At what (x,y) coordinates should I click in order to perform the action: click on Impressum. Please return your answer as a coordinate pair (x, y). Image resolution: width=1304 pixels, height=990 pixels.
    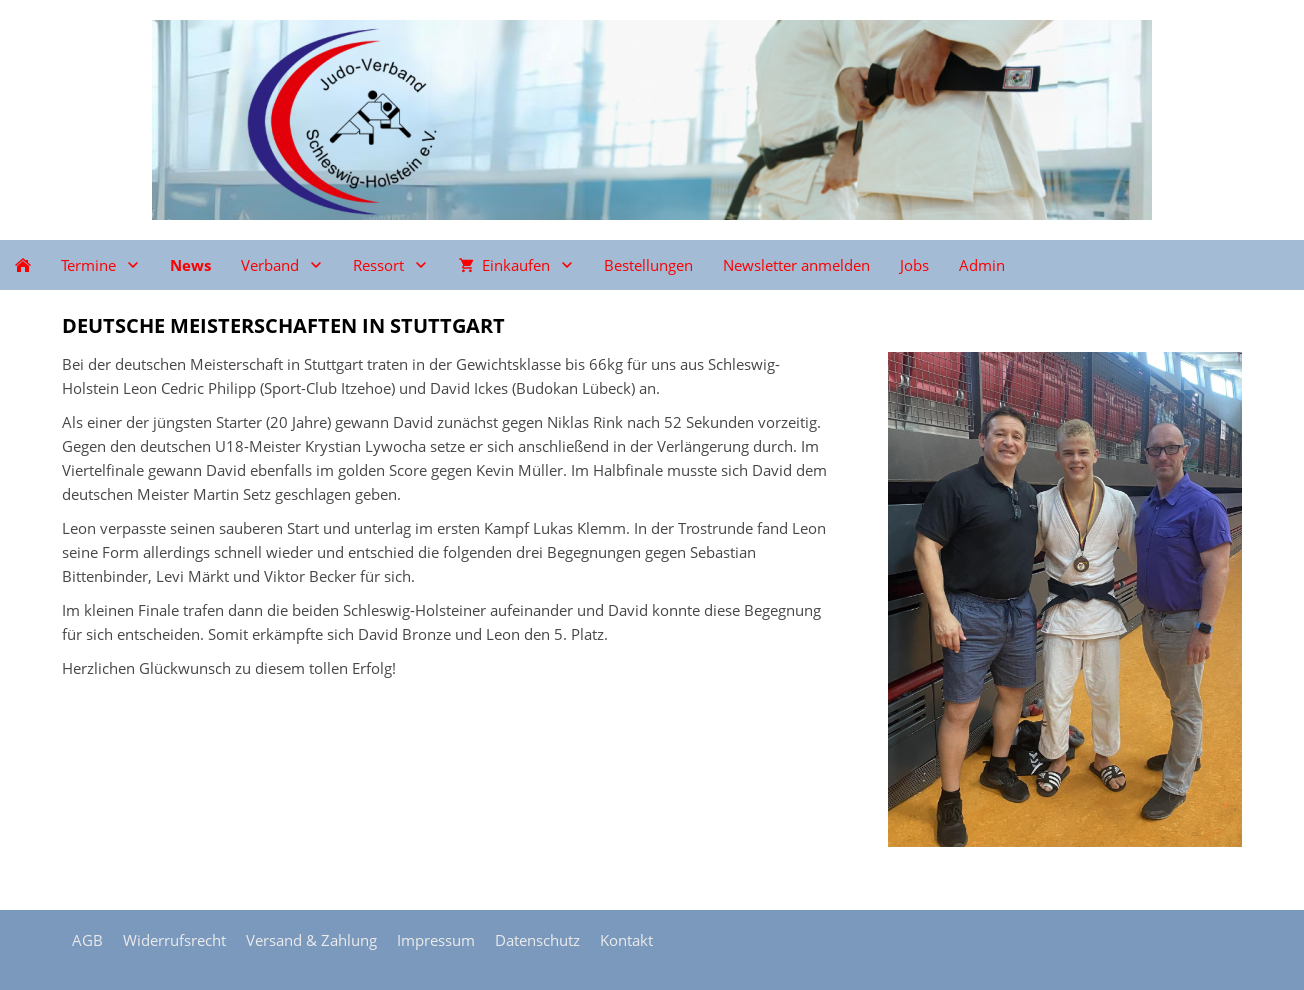
    Looking at the image, I should click on (436, 940).